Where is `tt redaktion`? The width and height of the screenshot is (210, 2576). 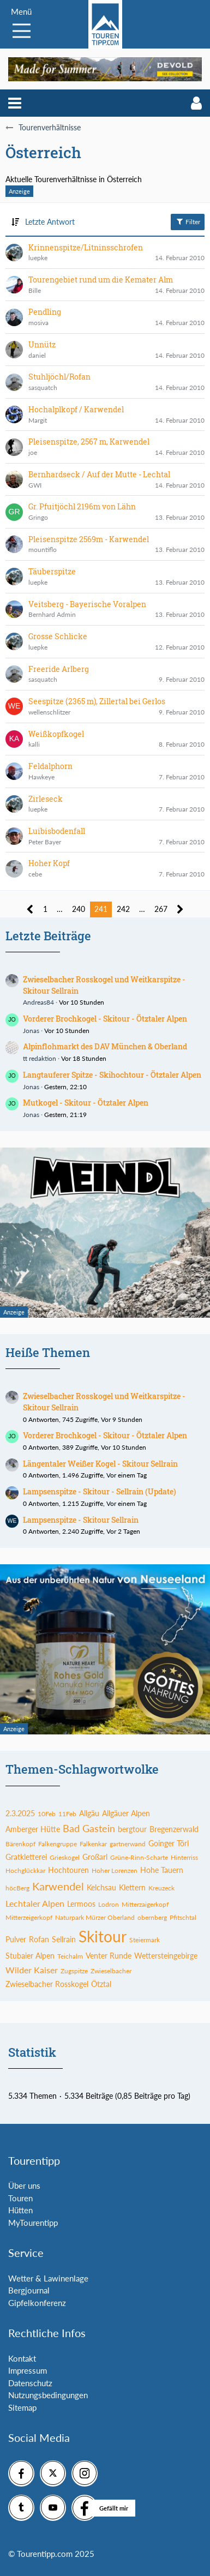
tt redaktion is located at coordinates (39, 1058).